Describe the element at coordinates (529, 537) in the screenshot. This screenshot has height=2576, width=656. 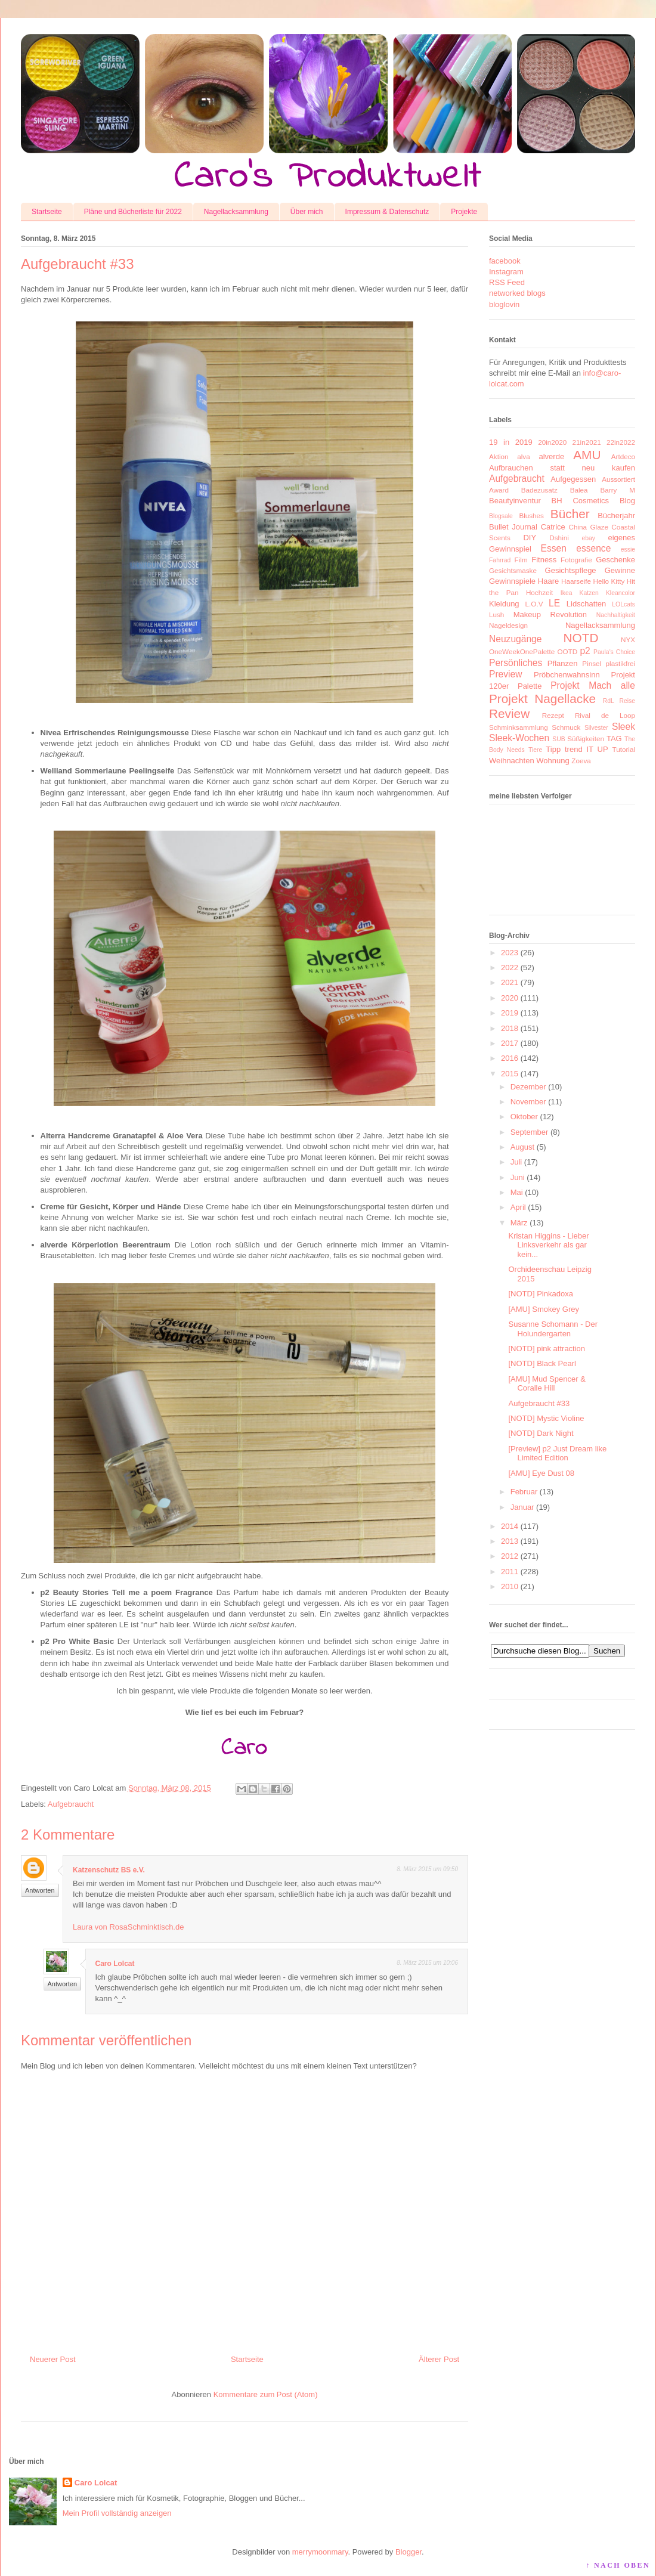
I see `DIY` at that location.